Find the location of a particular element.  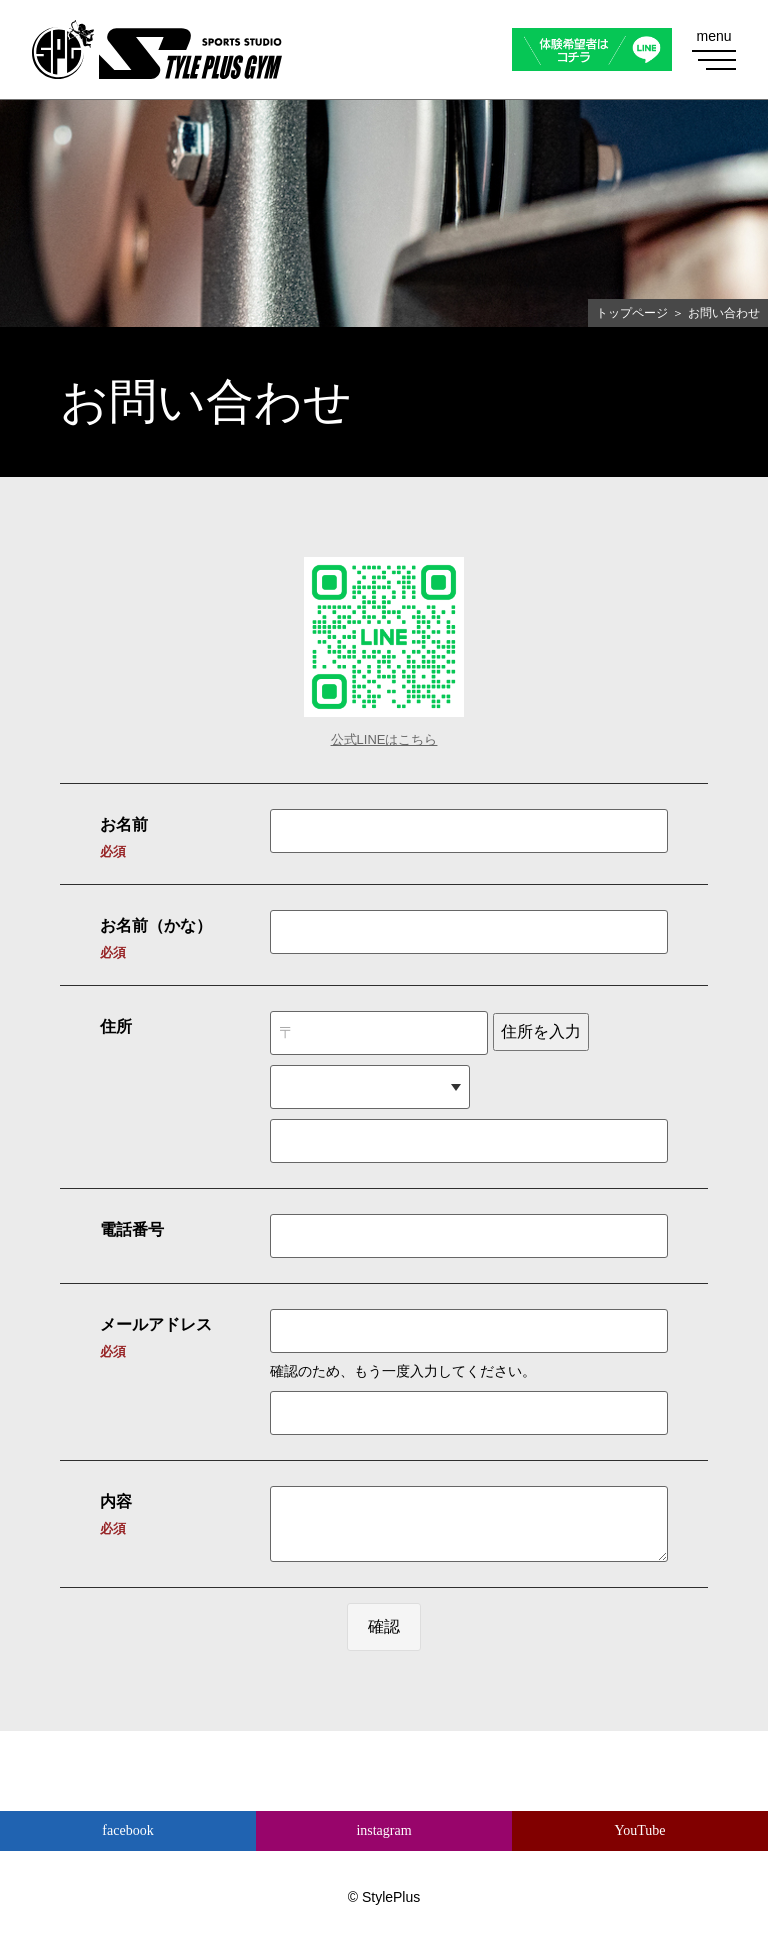

instagram is located at coordinates (383, 1830).